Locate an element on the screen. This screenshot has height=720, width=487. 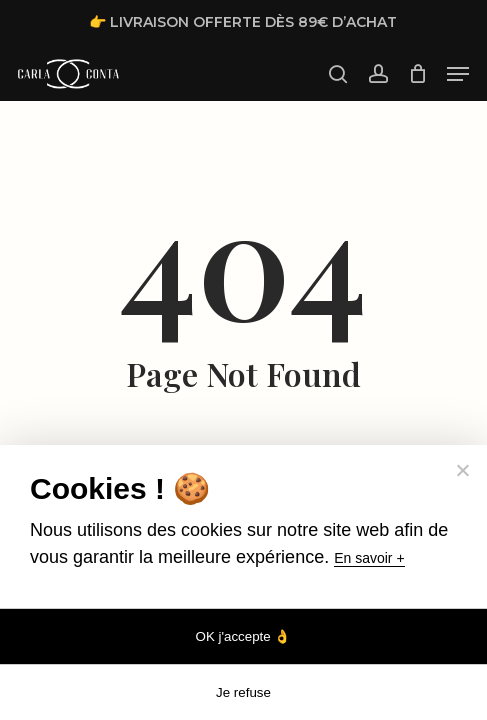
En savoir + is located at coordinates (369, 558).